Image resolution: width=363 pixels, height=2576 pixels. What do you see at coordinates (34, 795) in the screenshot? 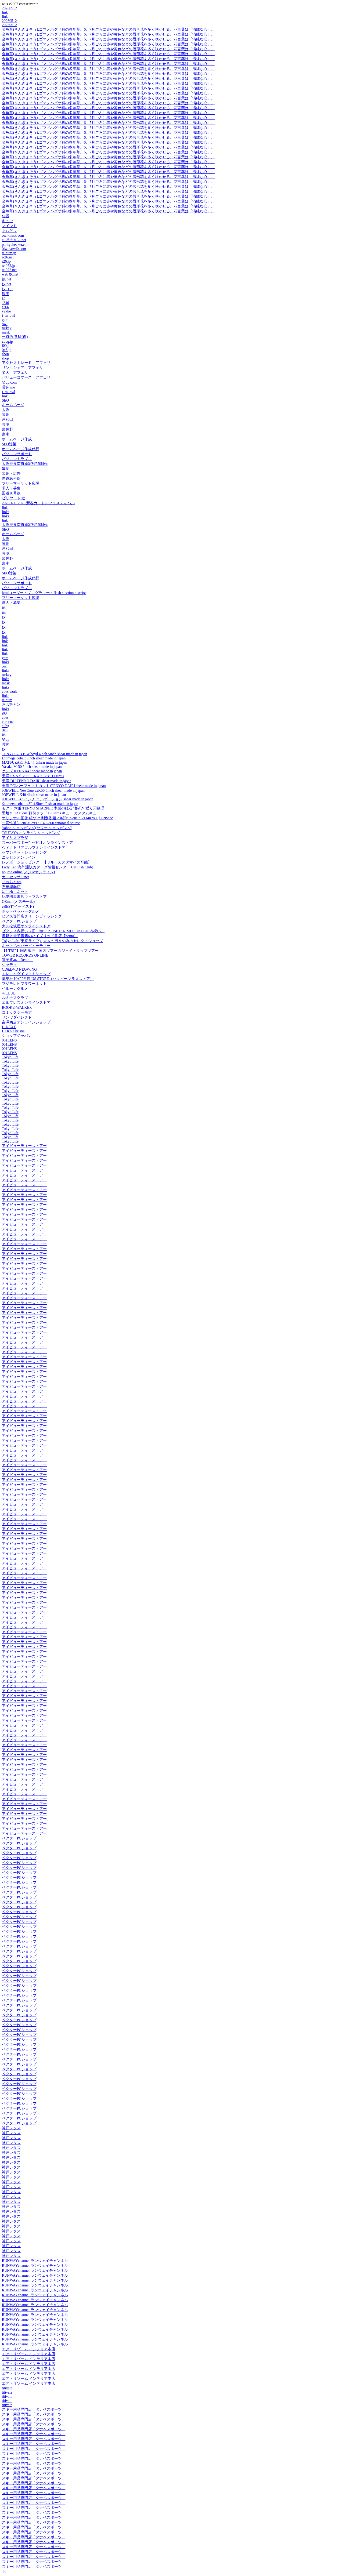
I see `JOEWELL K40 4inch shear made in japan` at bounding box center [34, 795].